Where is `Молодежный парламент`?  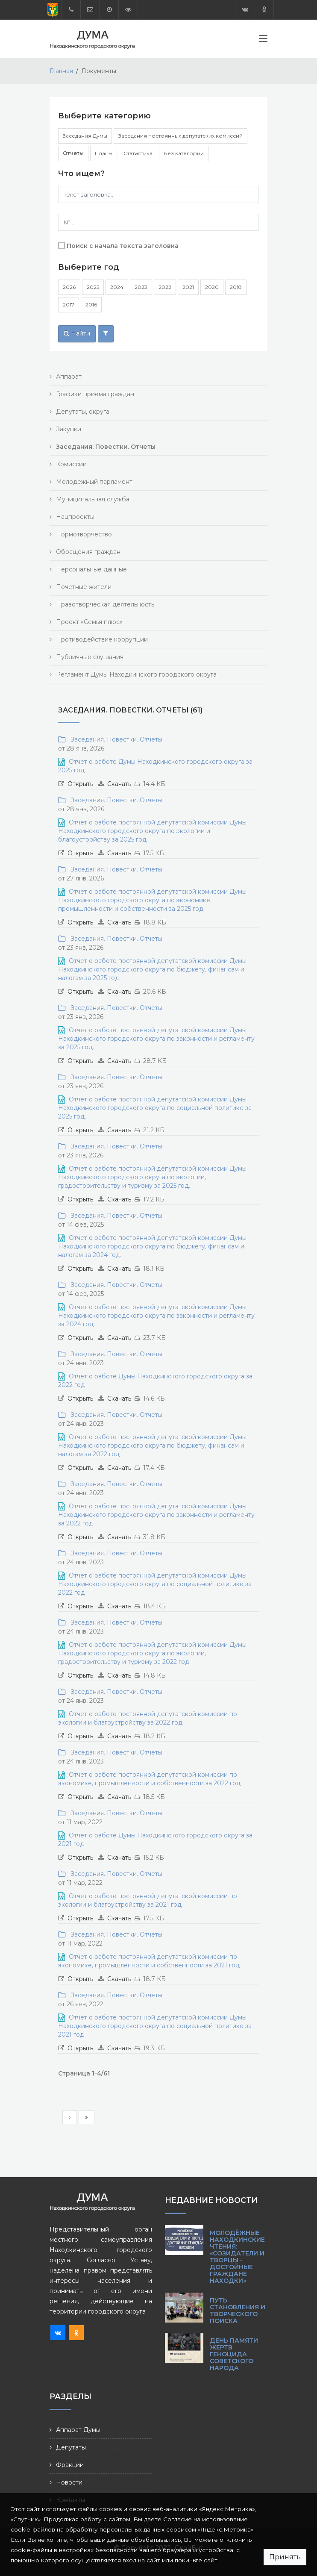
Молодежный парламент is located at coordinates (94, 482).